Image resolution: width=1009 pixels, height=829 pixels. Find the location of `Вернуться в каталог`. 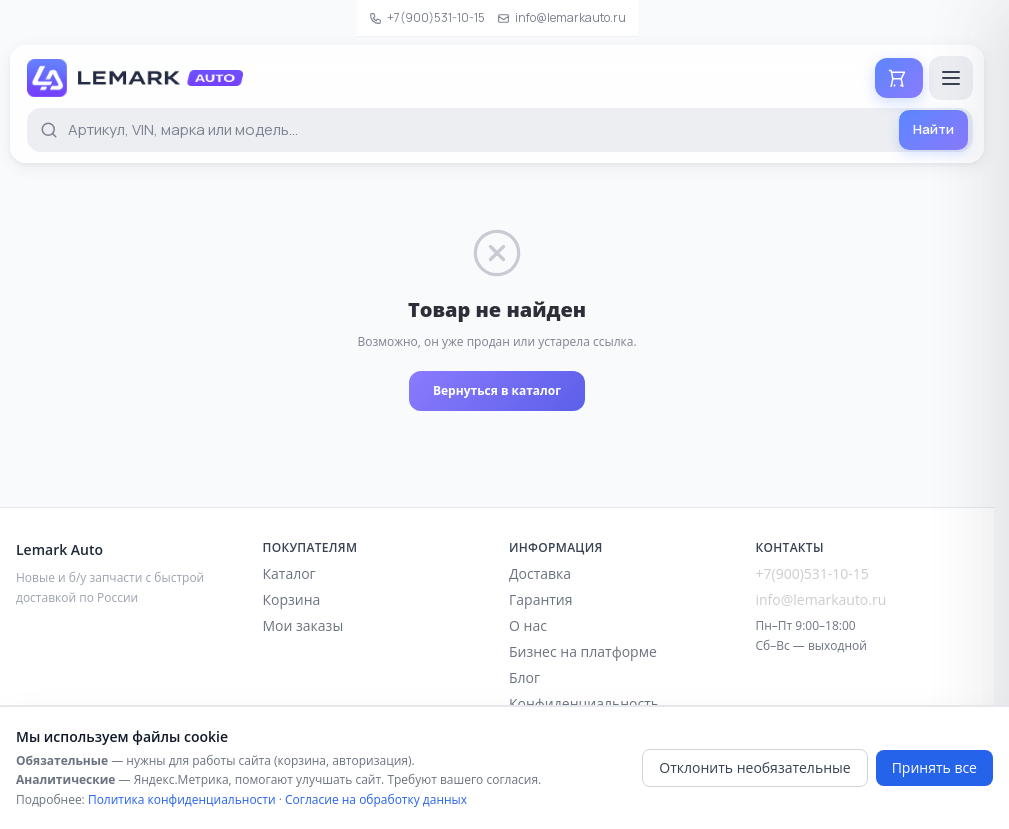

Вернуться в каталог is located at coordinates (497, 390).